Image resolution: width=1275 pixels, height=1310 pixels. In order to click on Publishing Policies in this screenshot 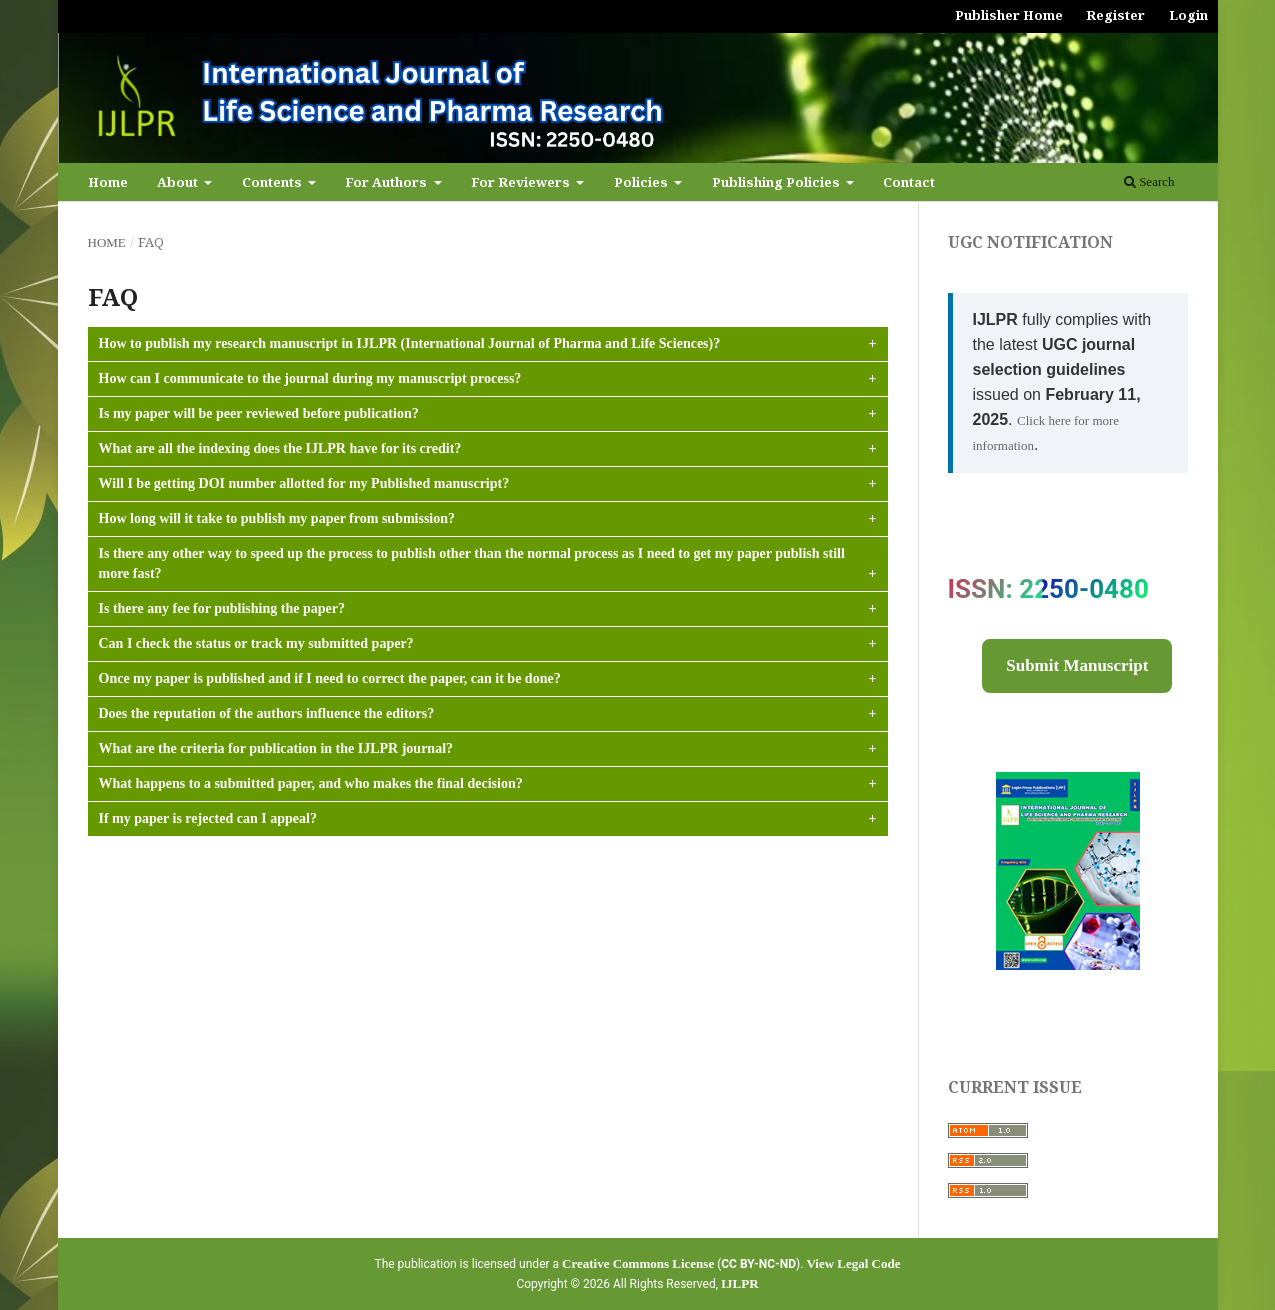, I will do `click(777, 182)`.